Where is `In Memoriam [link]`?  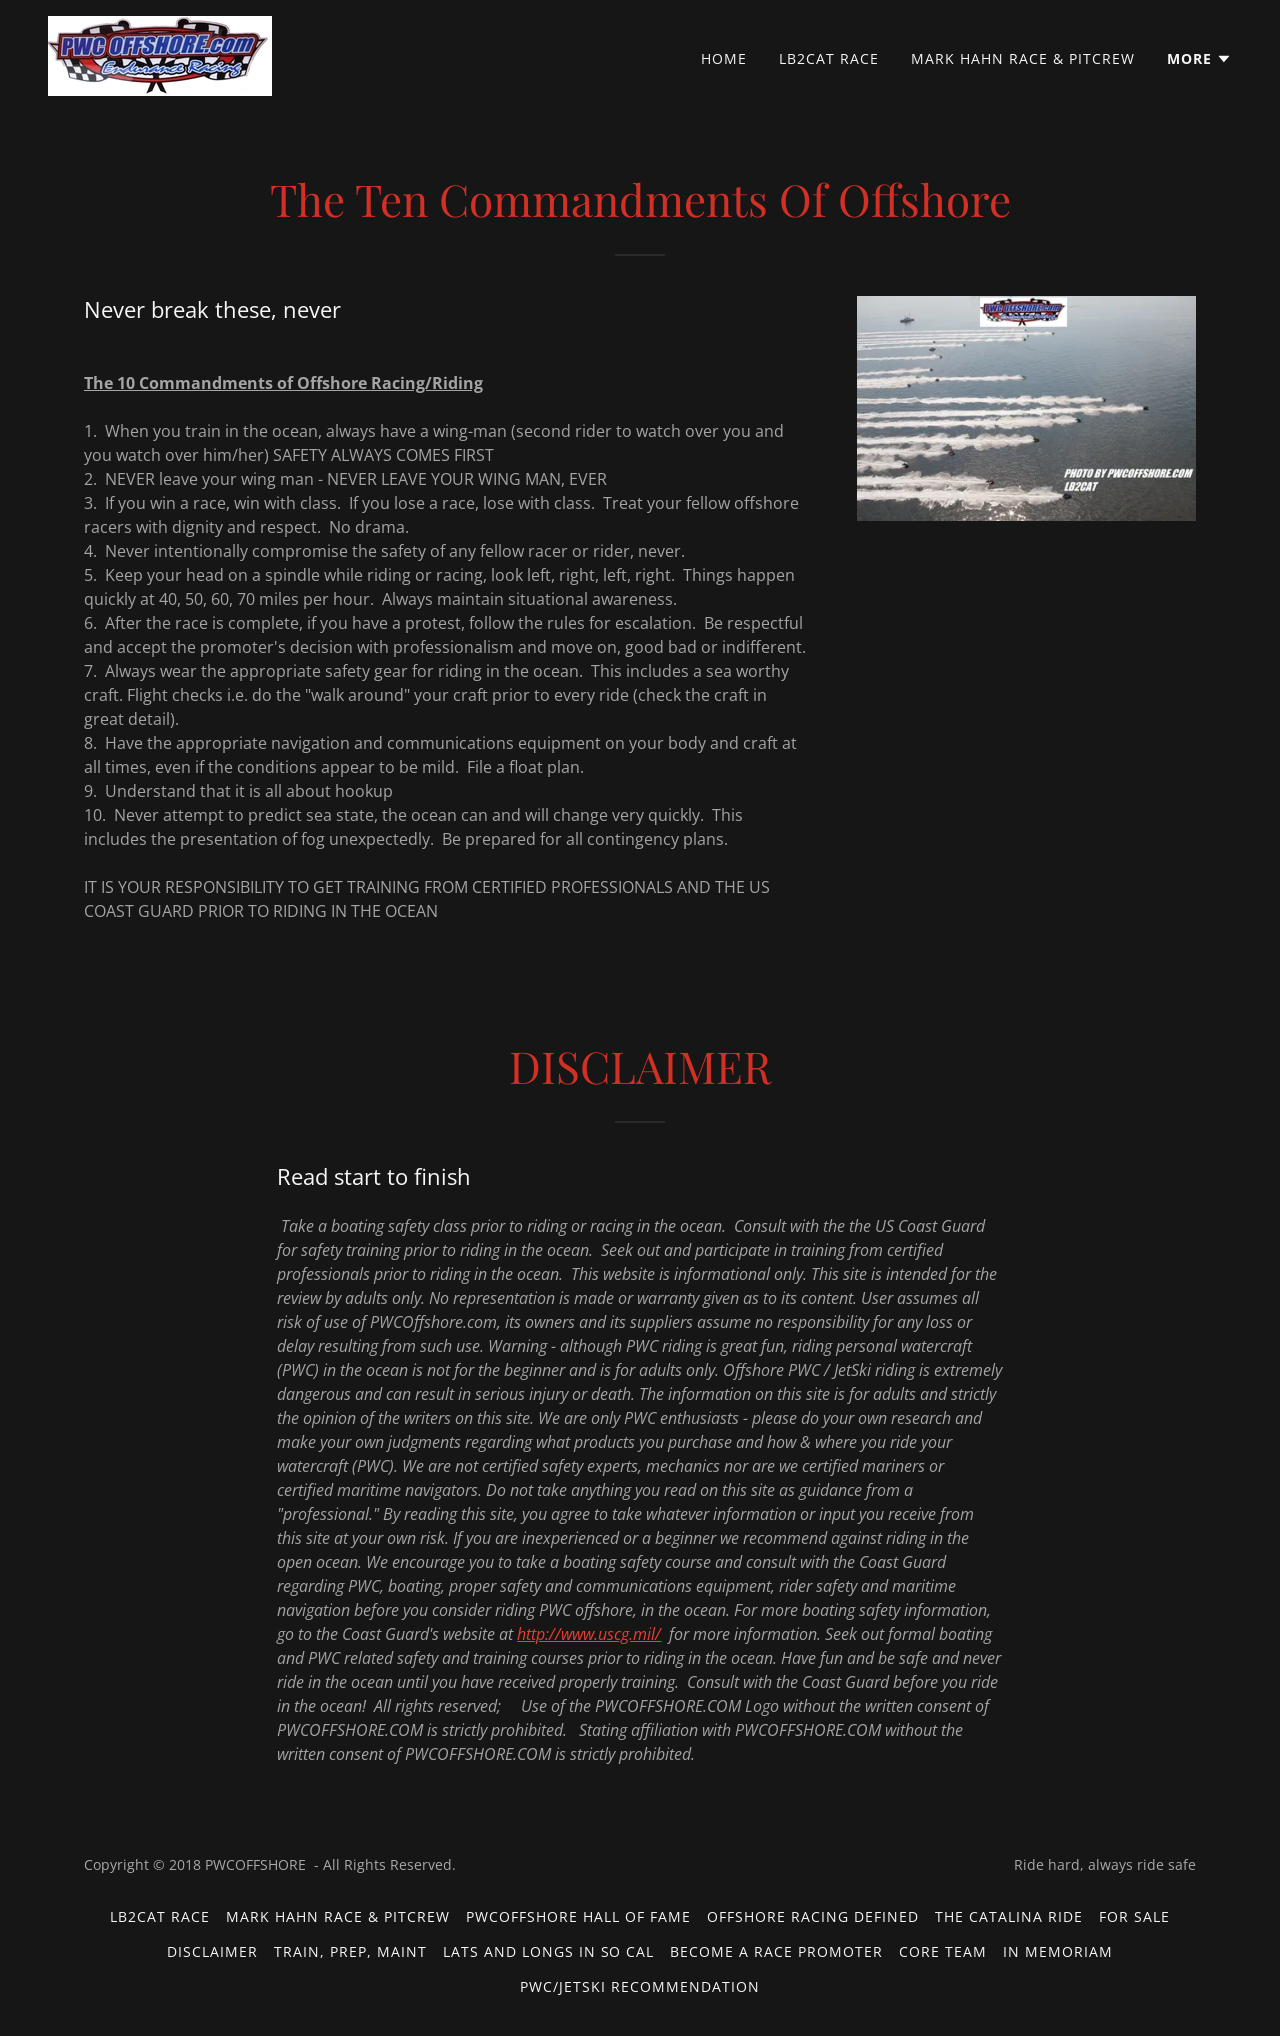 In Memoriam [link] is located at coordinates (1058, 1951).